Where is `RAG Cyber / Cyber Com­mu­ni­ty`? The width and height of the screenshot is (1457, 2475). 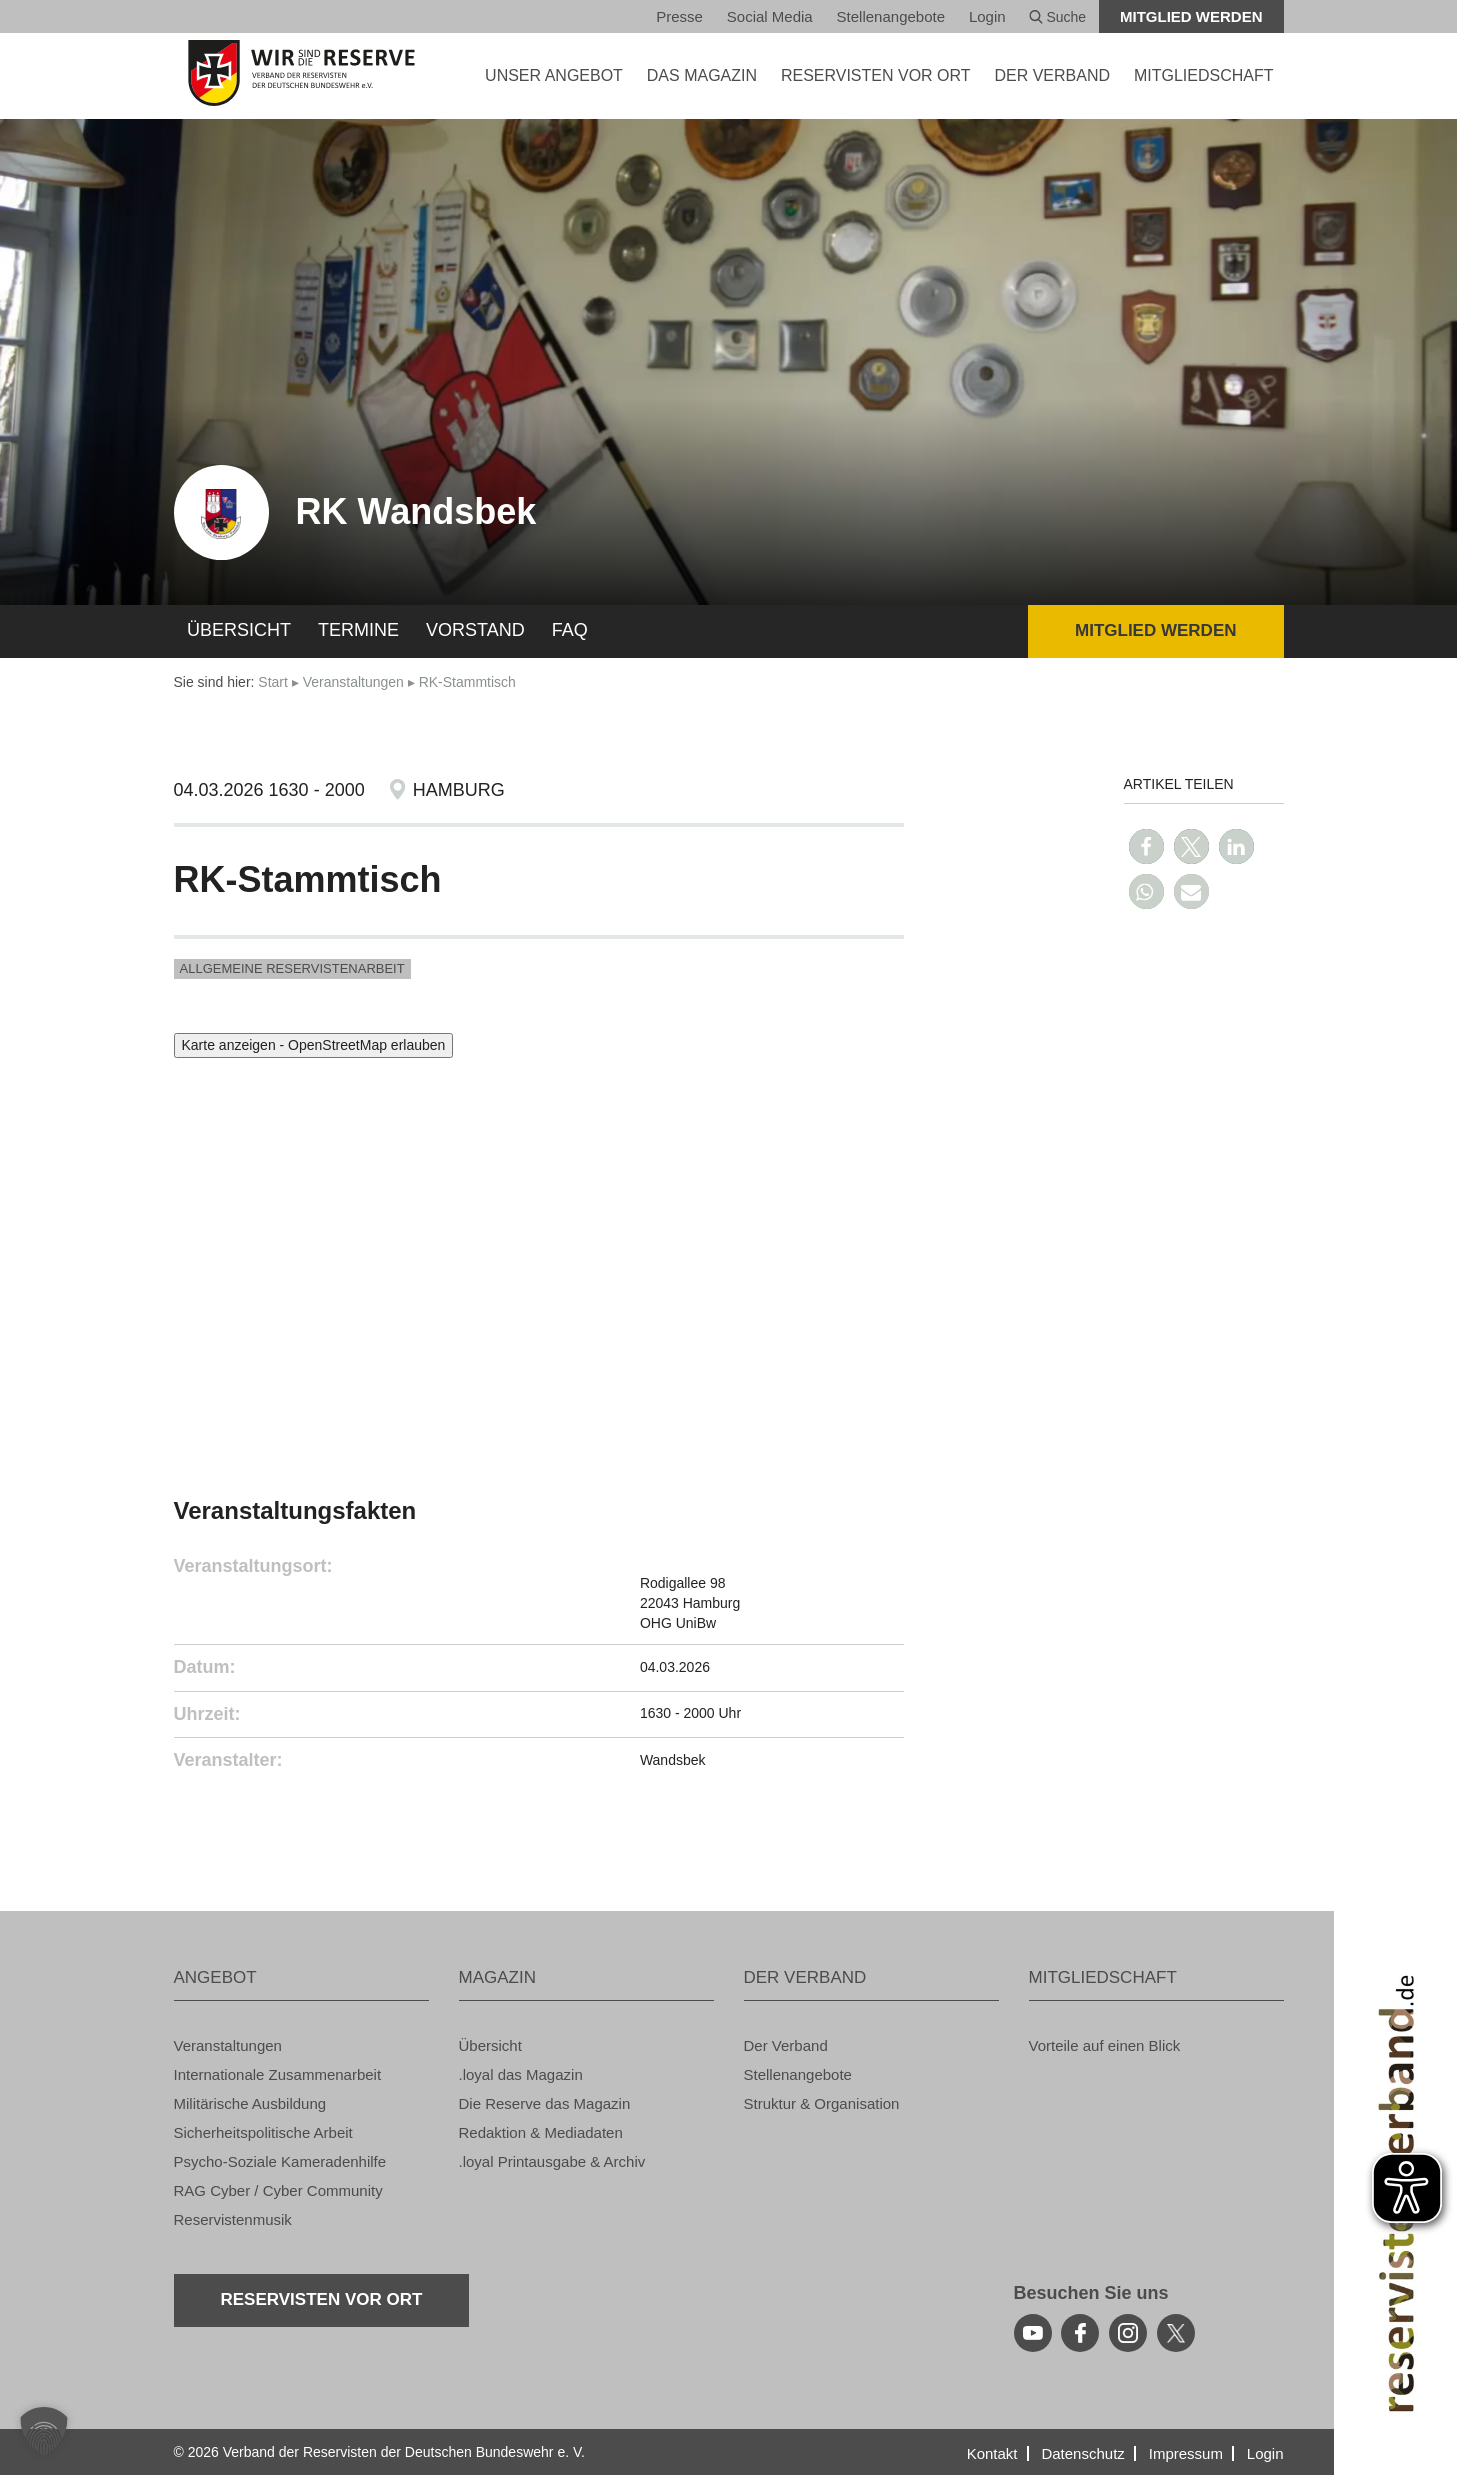
RAG Cyber / Cyber Com­mu­ni­ty is located at coordinates (278, 2190).